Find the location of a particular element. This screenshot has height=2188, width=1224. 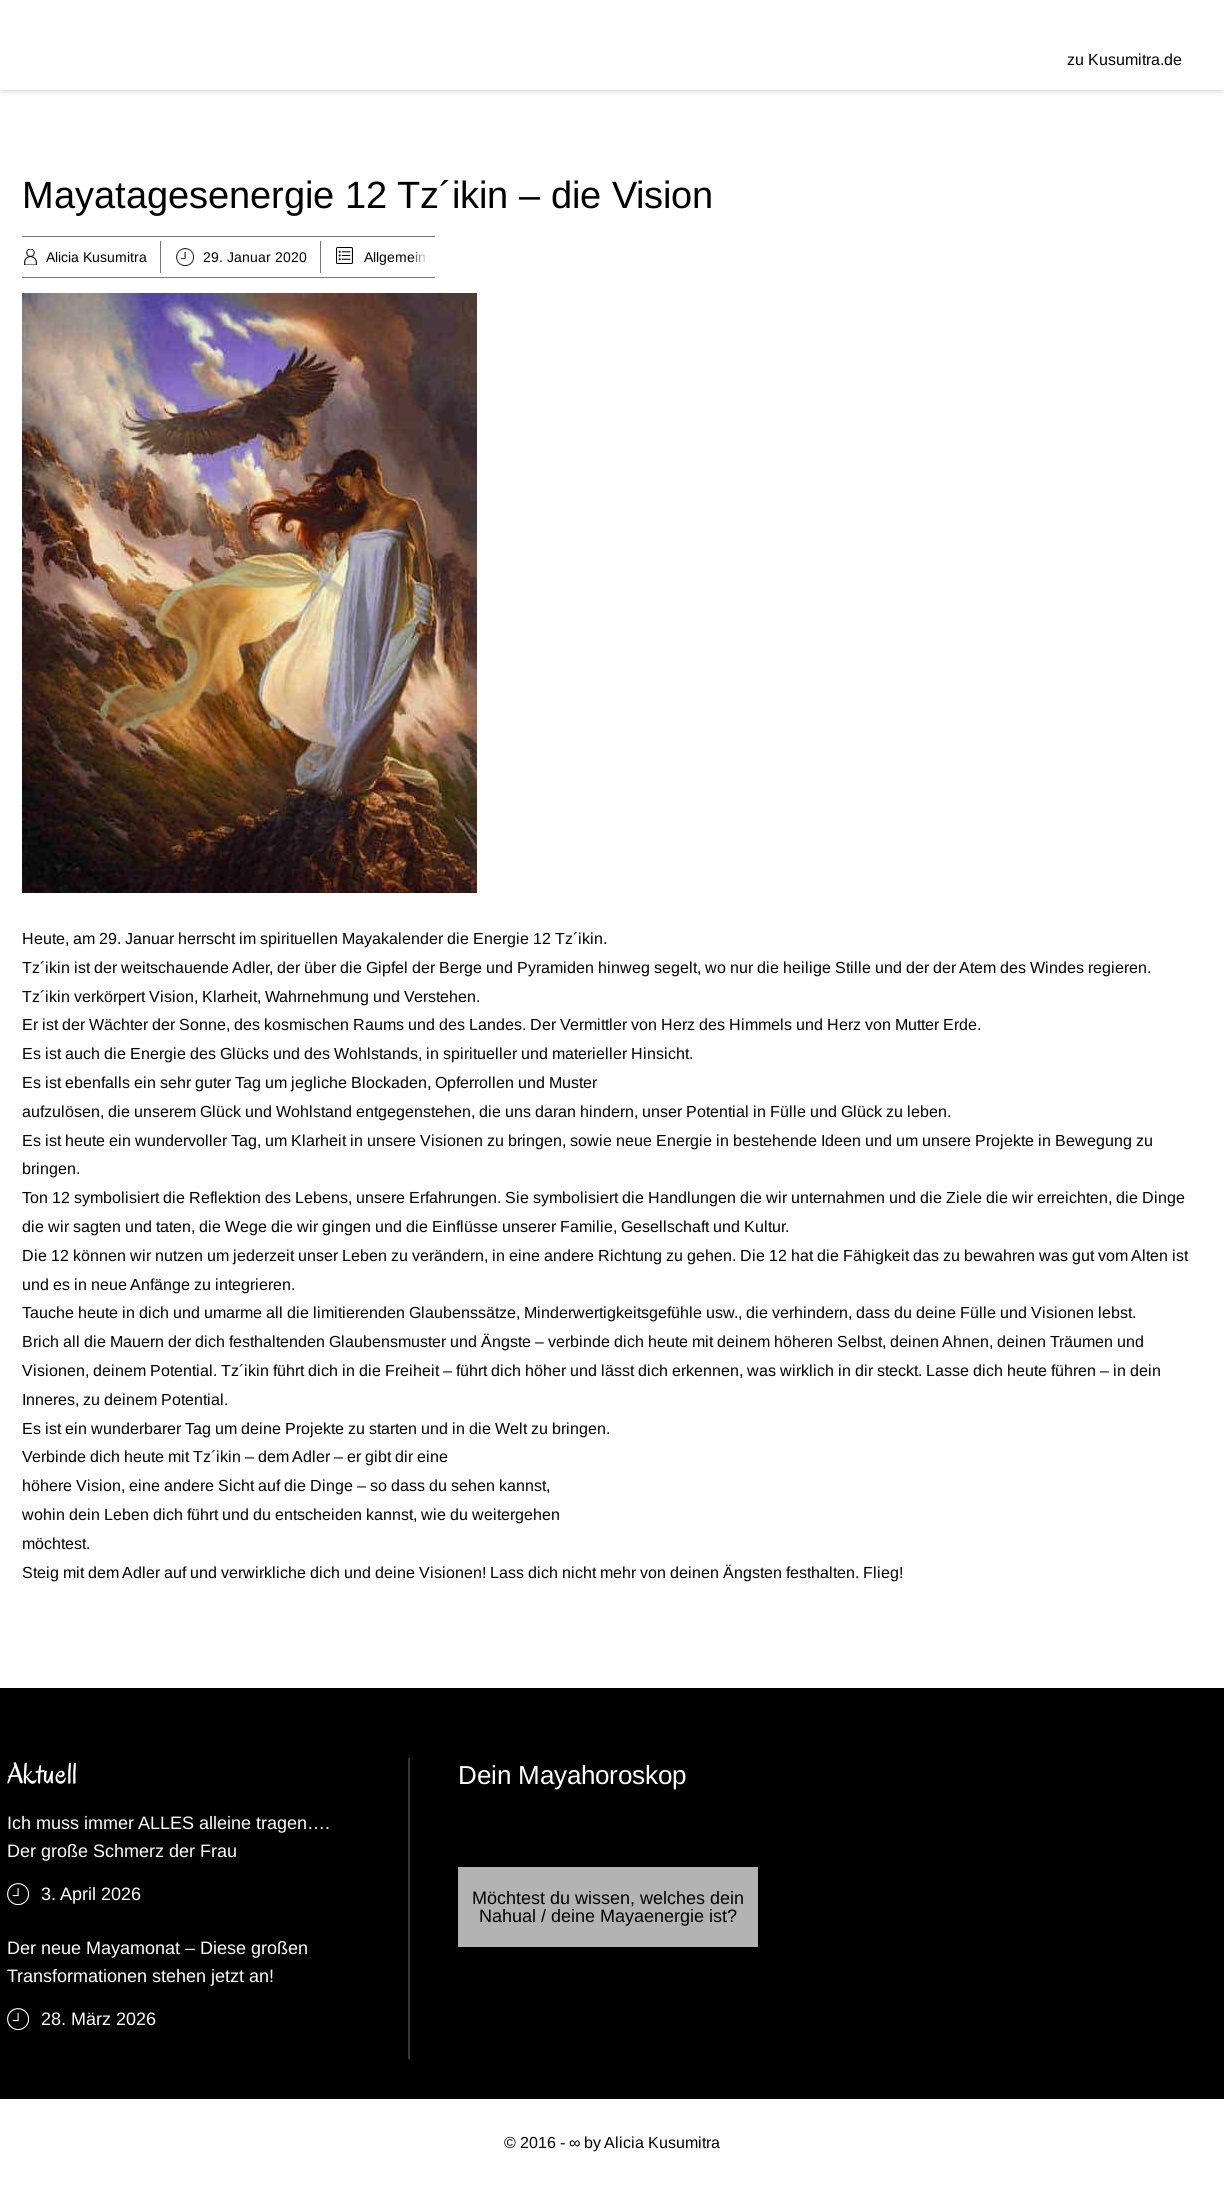

Alicia Kusumitra is located at coordinates (96, 257).